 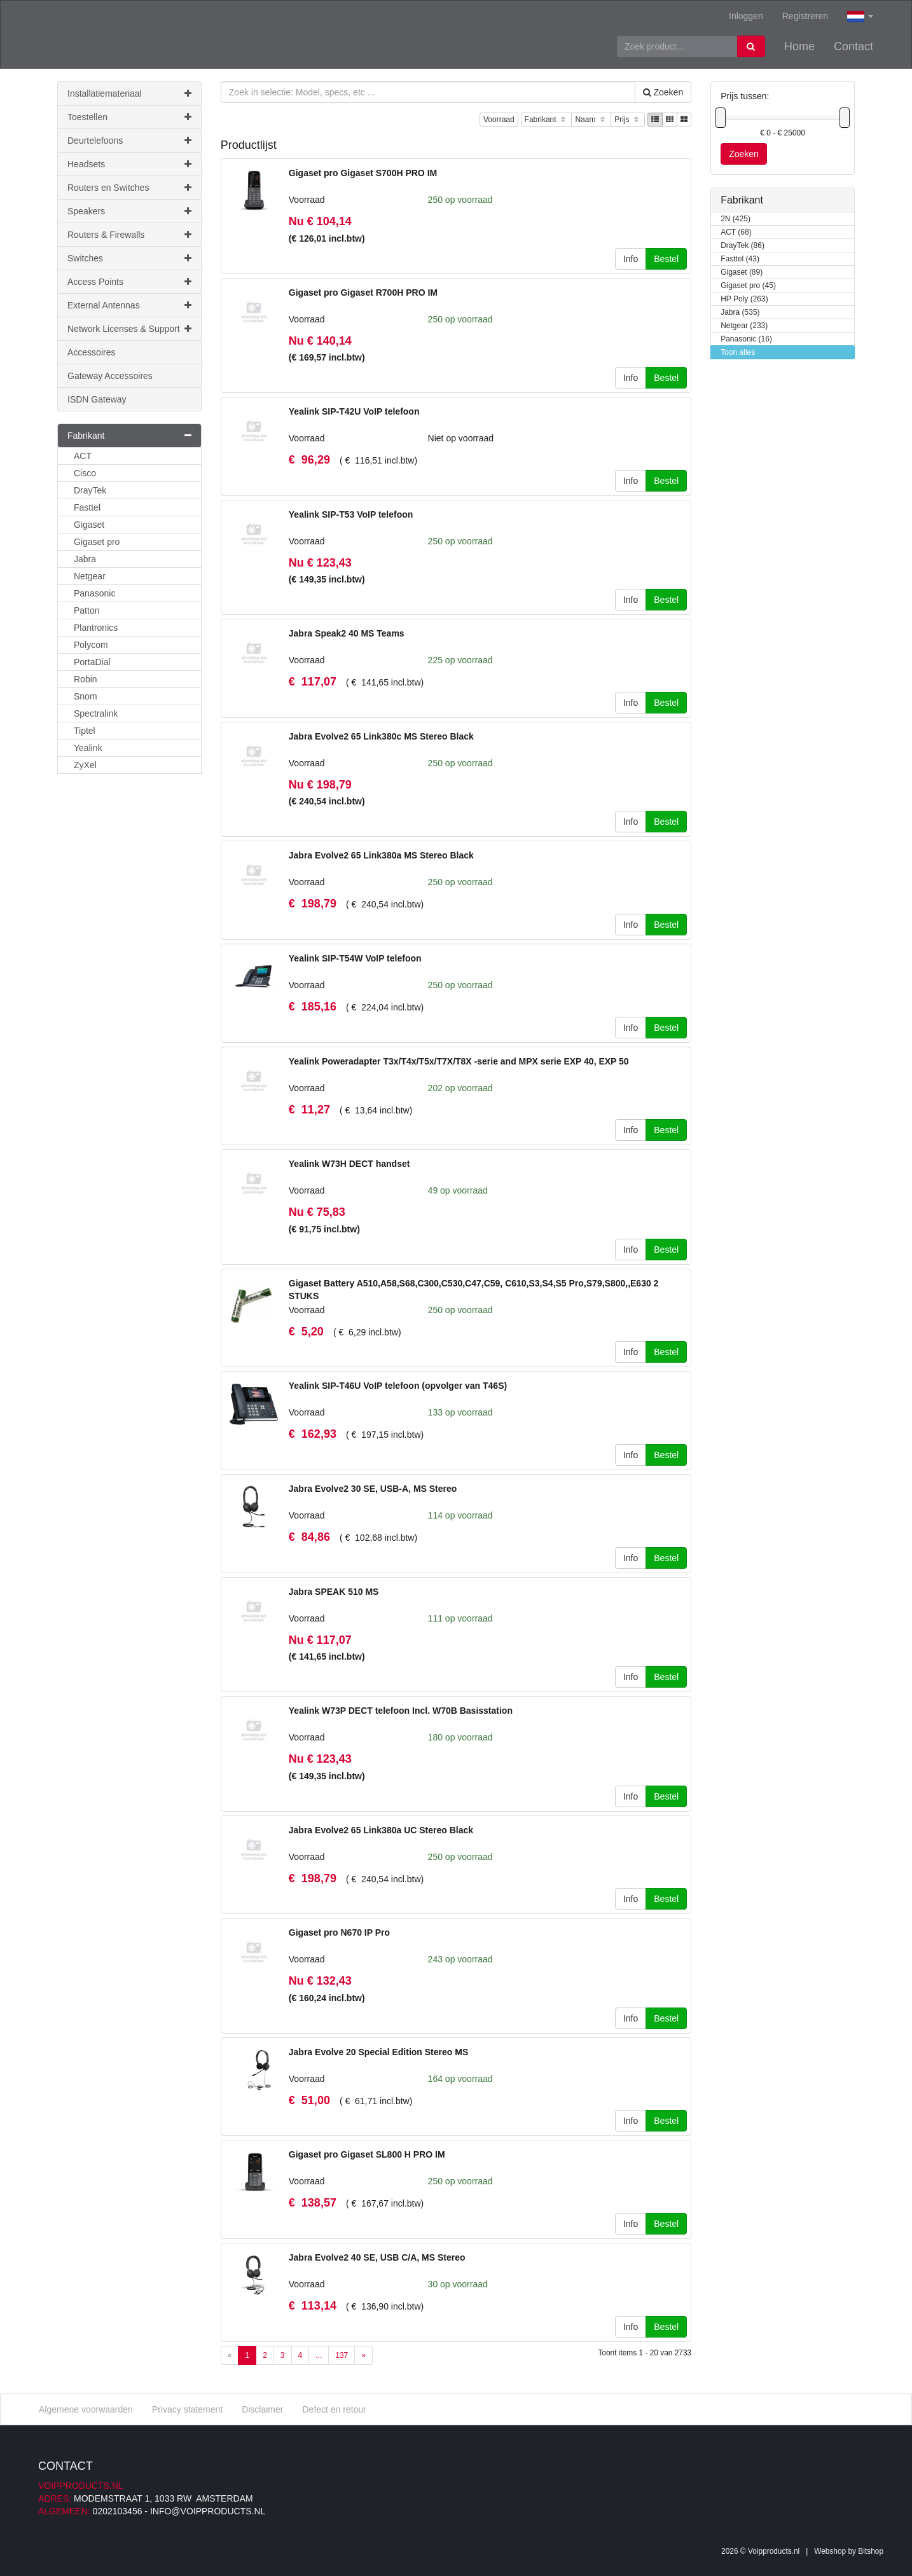 I want to click on Gigaset, so click(x=89, y=525).